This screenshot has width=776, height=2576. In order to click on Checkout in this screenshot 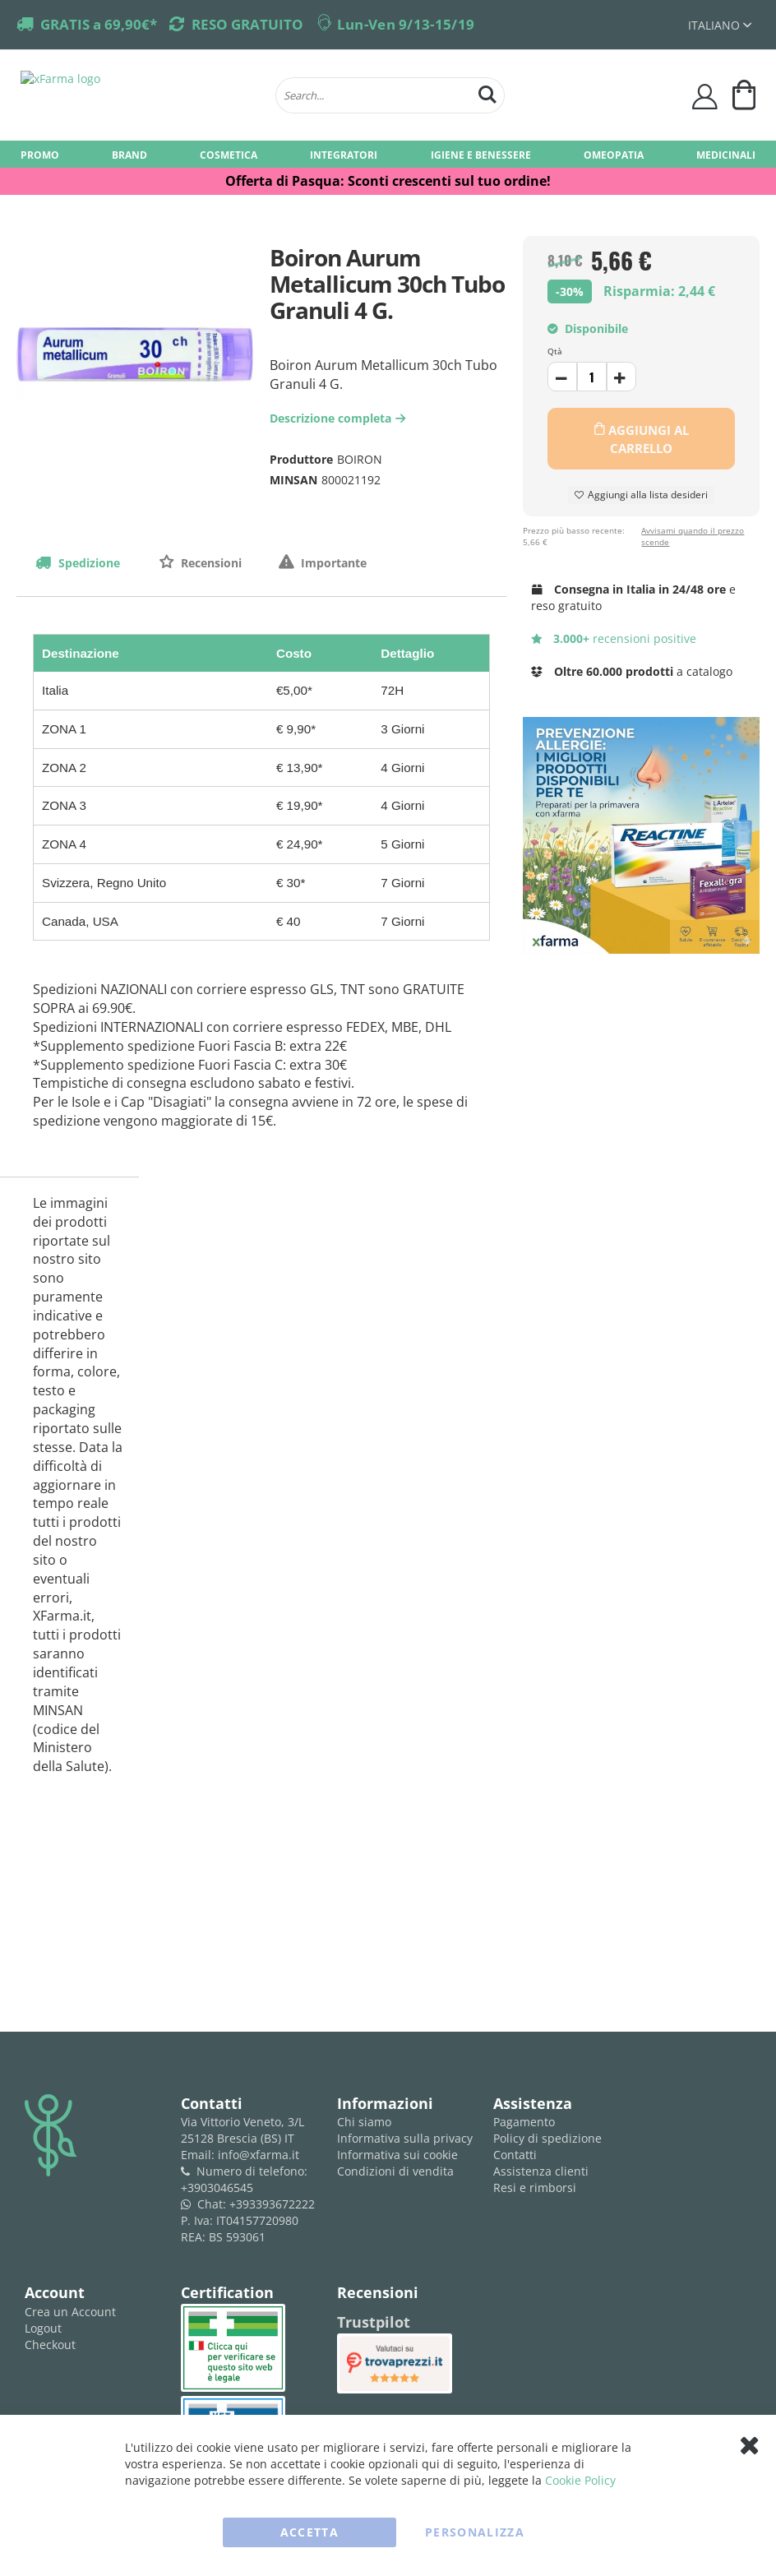, I will do `click(50, 2344)`.